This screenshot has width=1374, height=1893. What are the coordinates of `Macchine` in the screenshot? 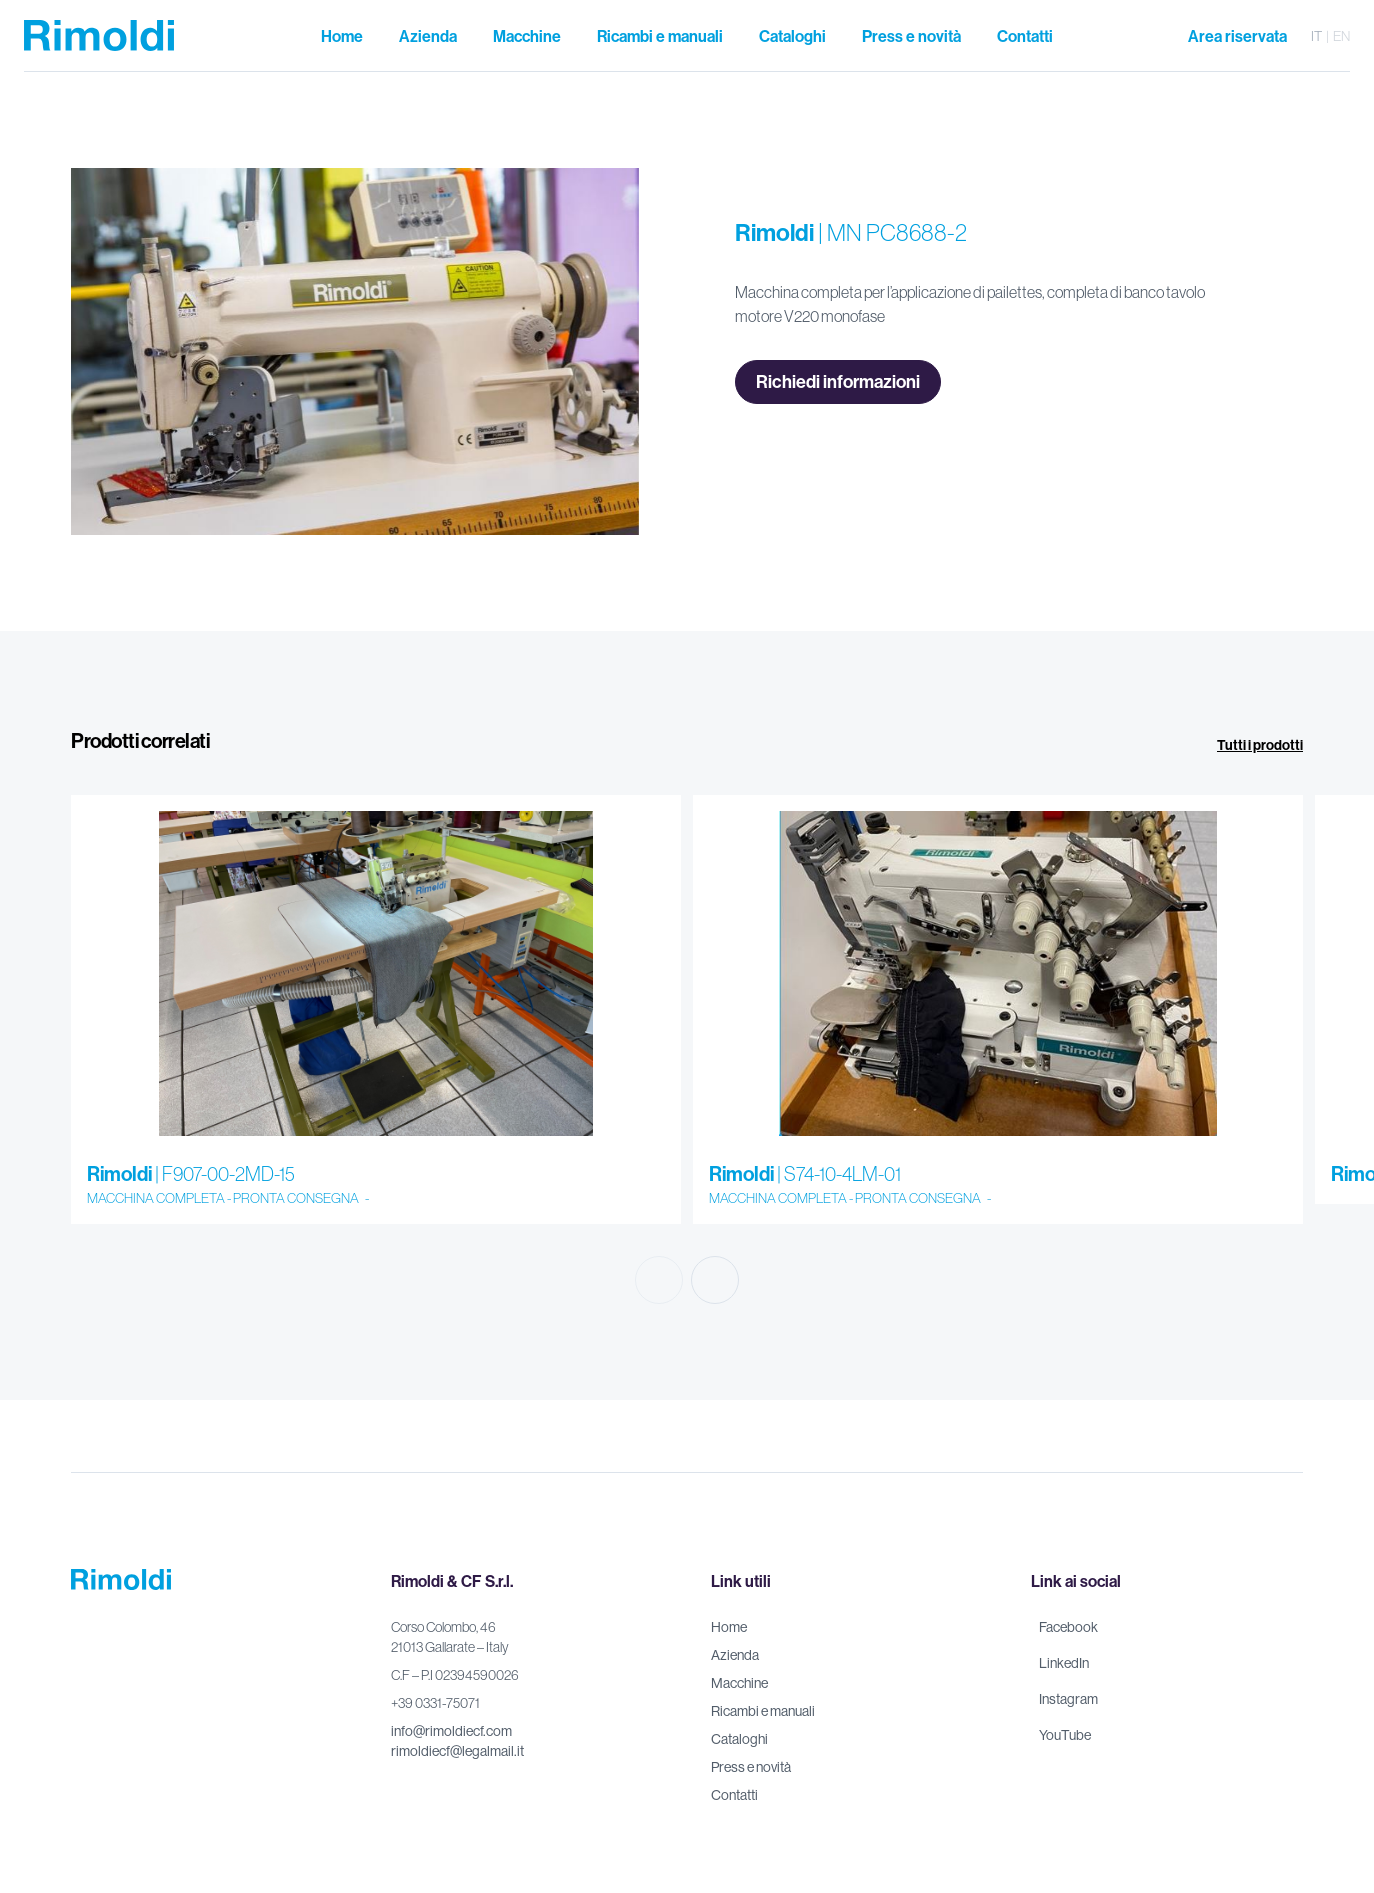 It's located at (739, 1683).